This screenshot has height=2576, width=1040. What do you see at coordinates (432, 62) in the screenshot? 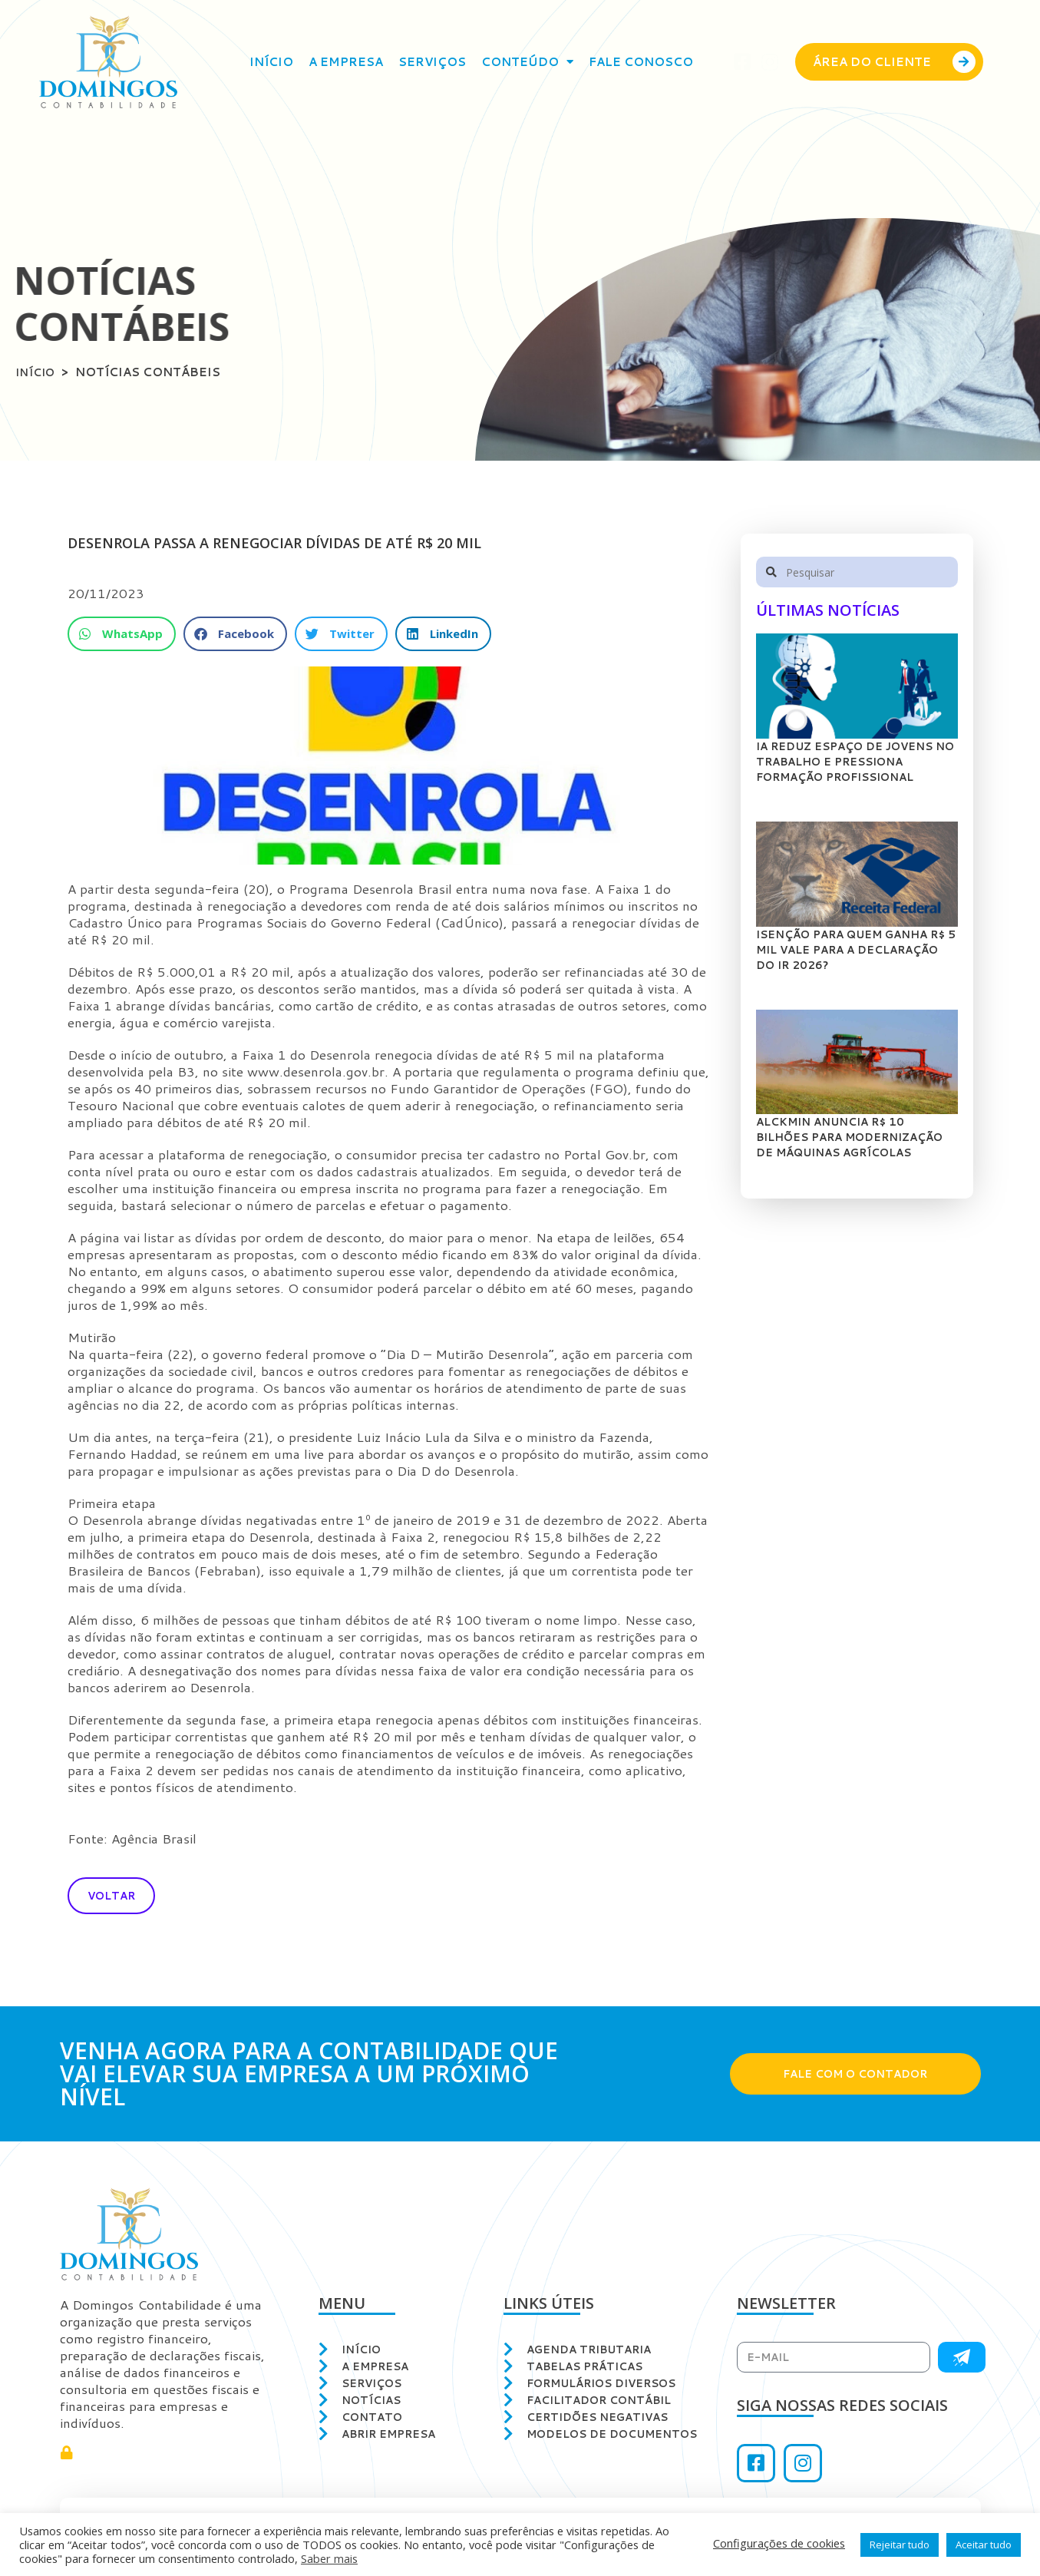
I see `Serviços` at bounding box center [432, 62].